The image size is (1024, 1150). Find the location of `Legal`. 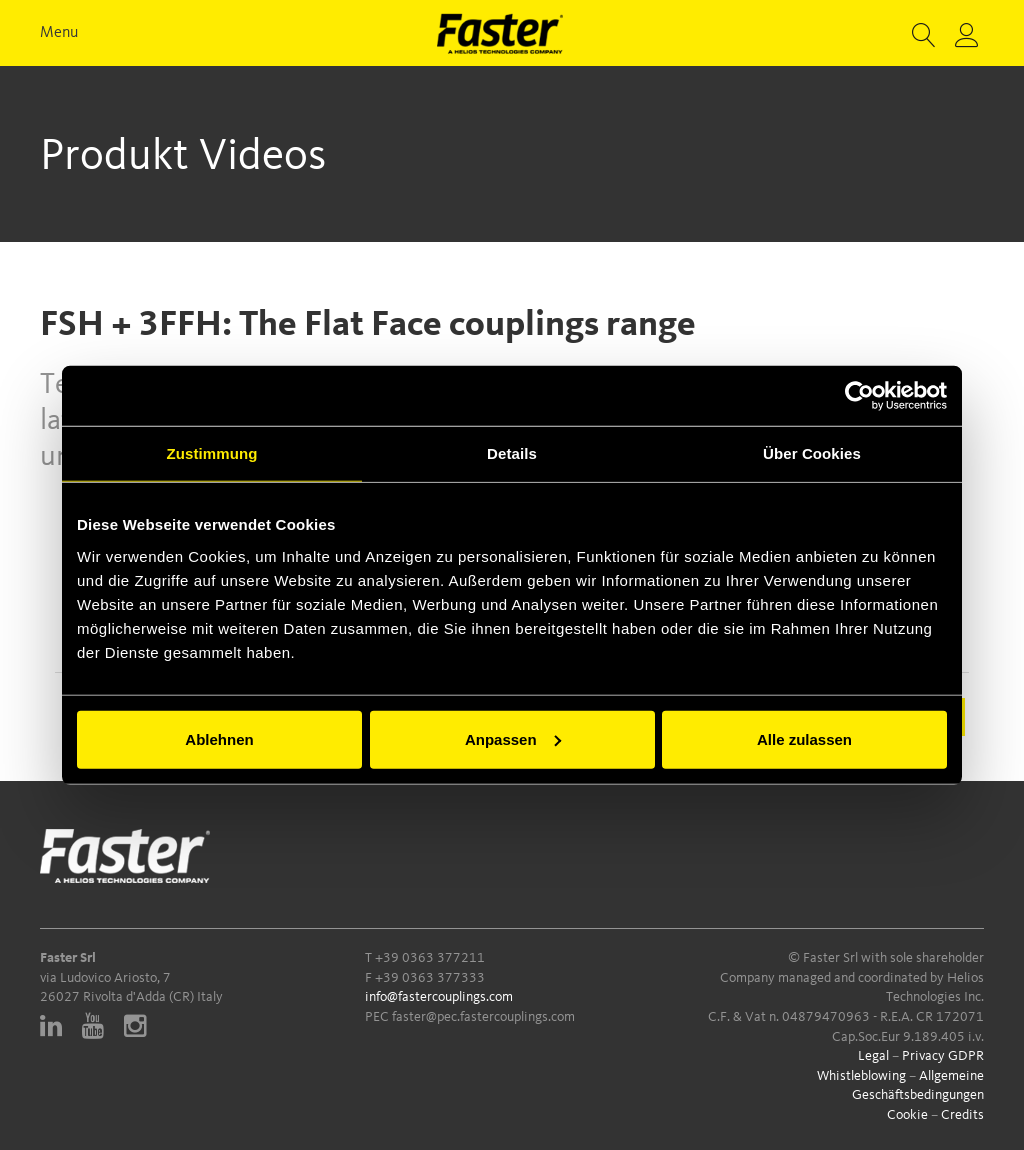

Legal is located at coordinates (873, 1056).